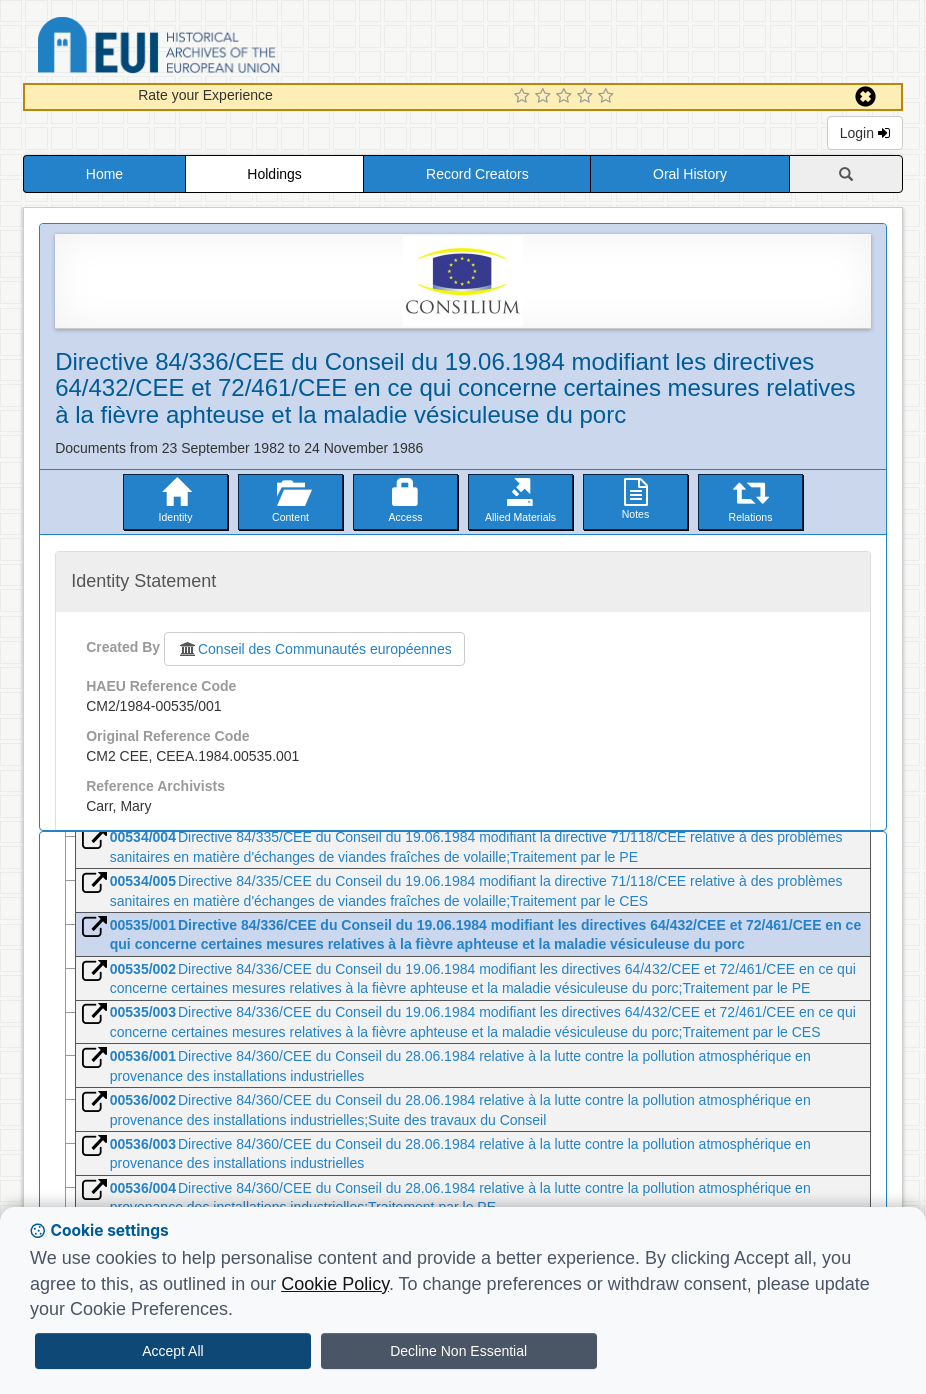 This screenshot has width=926, height=1394. What do you see at coordinates (690, 174) in the screenshot?
I see `Oral History` at bounding box center [690, 174].